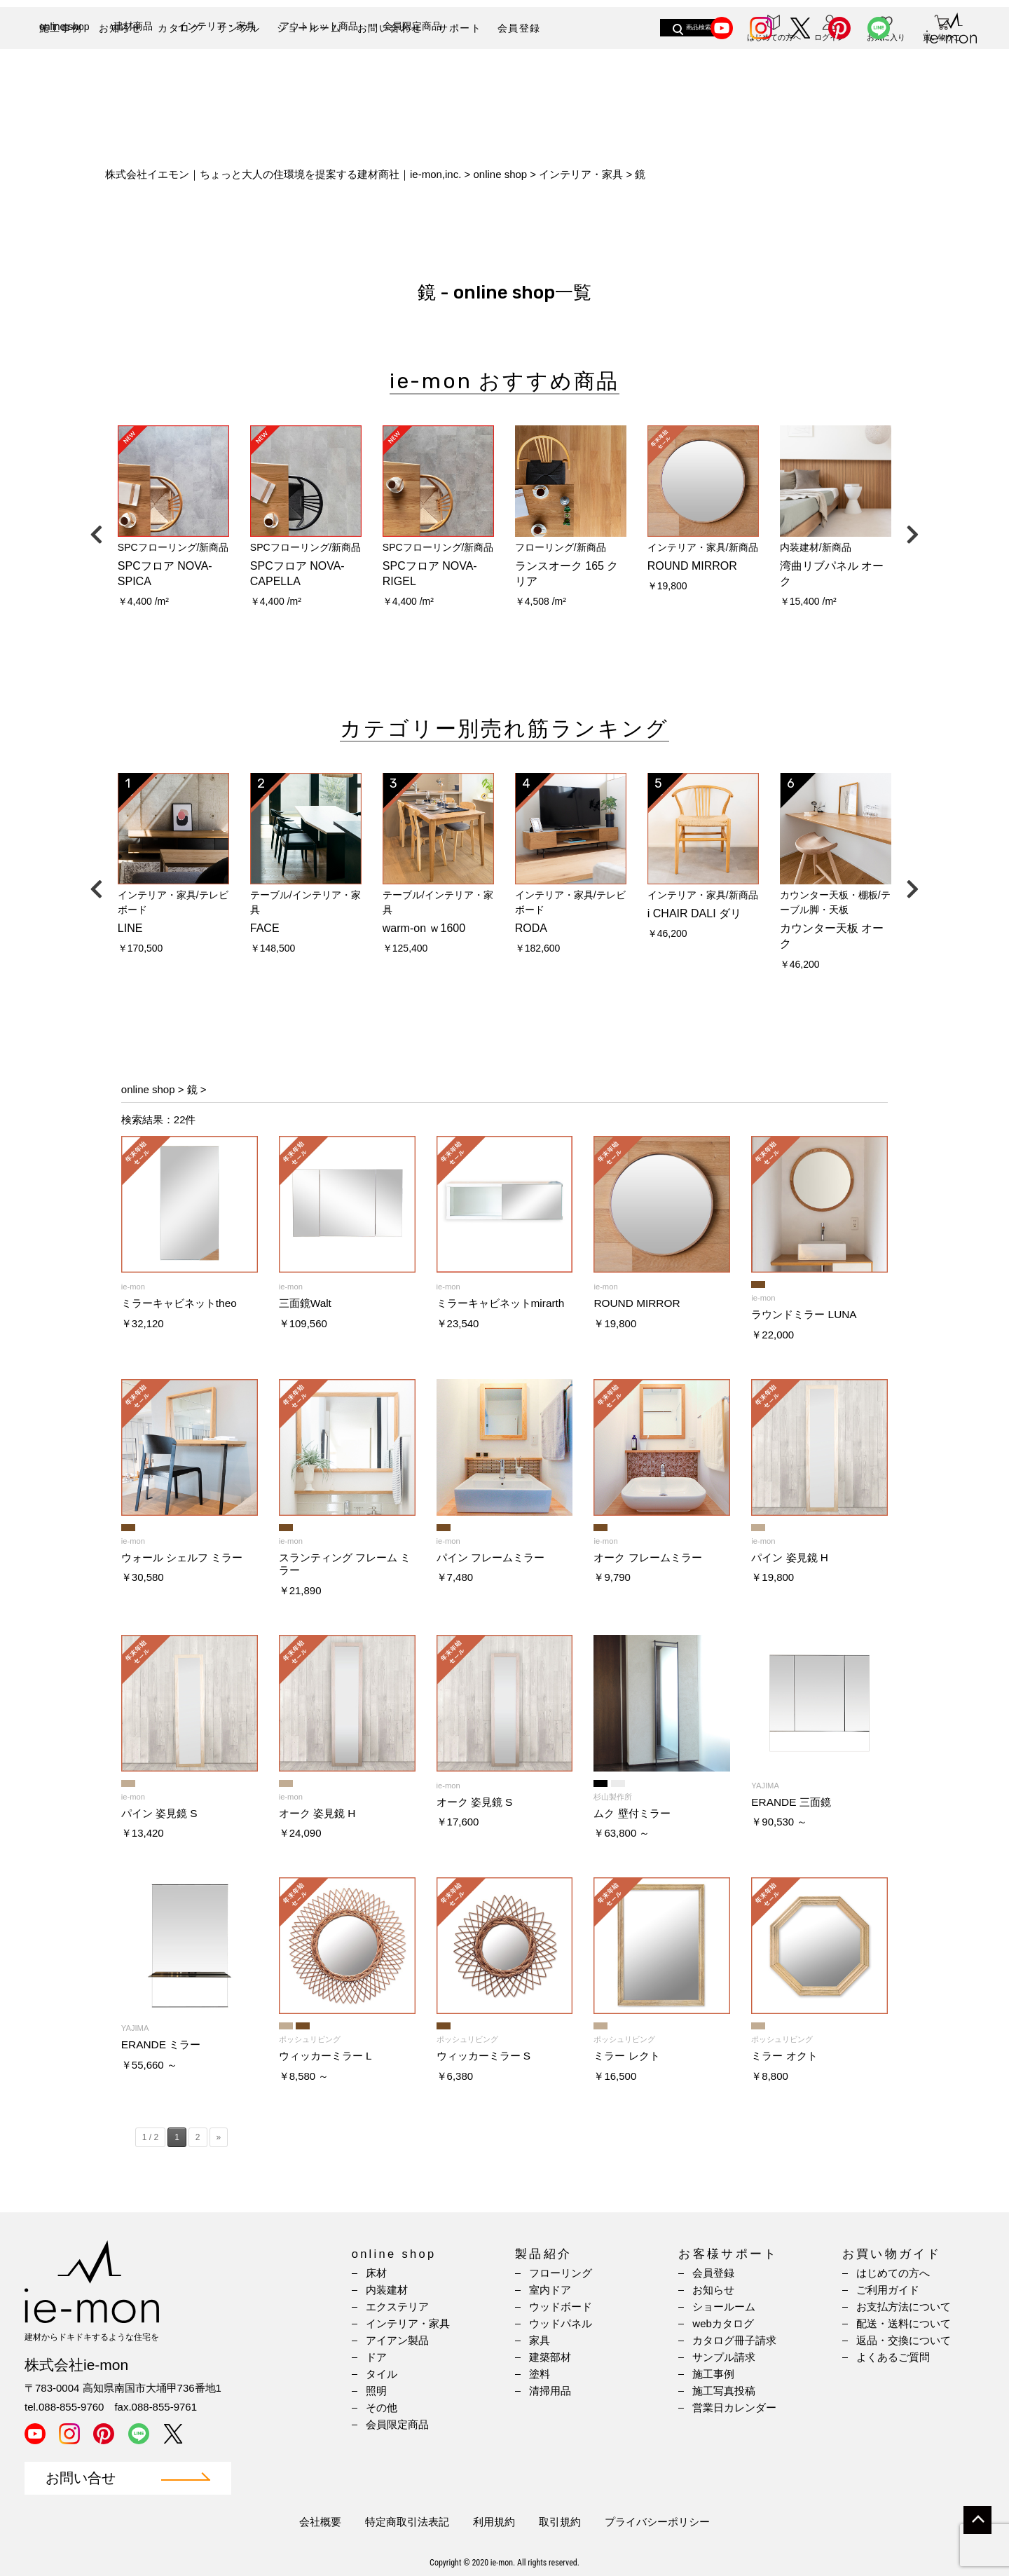  I want to click on ご利用ガイド, so click(887, 2290).